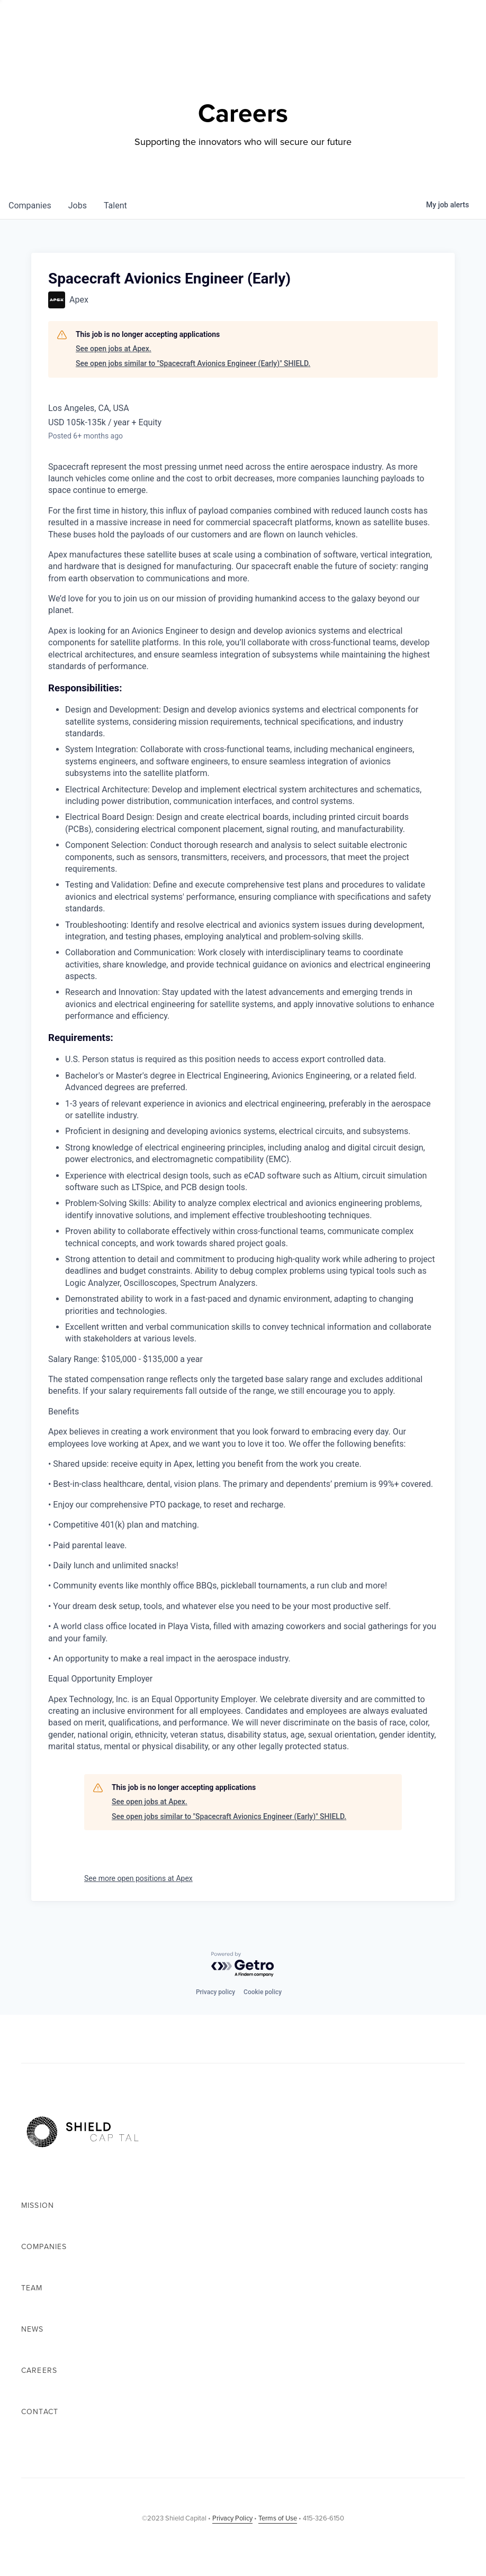 The image size is (486, 2576). I want to click on Privacy Policy, so click(232, 2518).